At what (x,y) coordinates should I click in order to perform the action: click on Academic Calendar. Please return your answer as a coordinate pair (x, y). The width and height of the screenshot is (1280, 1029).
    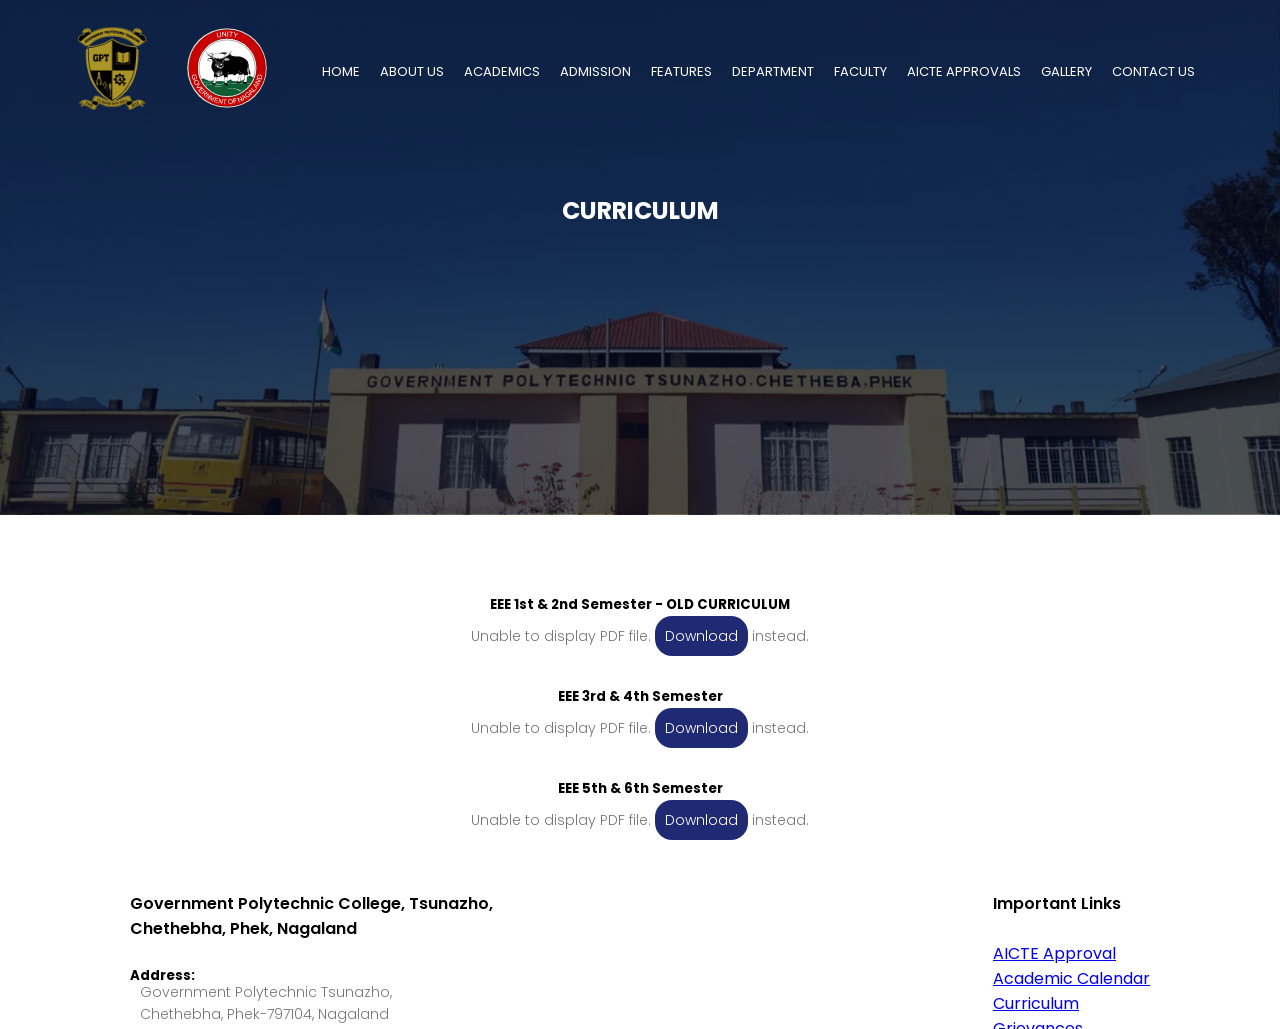
    Looking at the image, I should click on (1071, 978).